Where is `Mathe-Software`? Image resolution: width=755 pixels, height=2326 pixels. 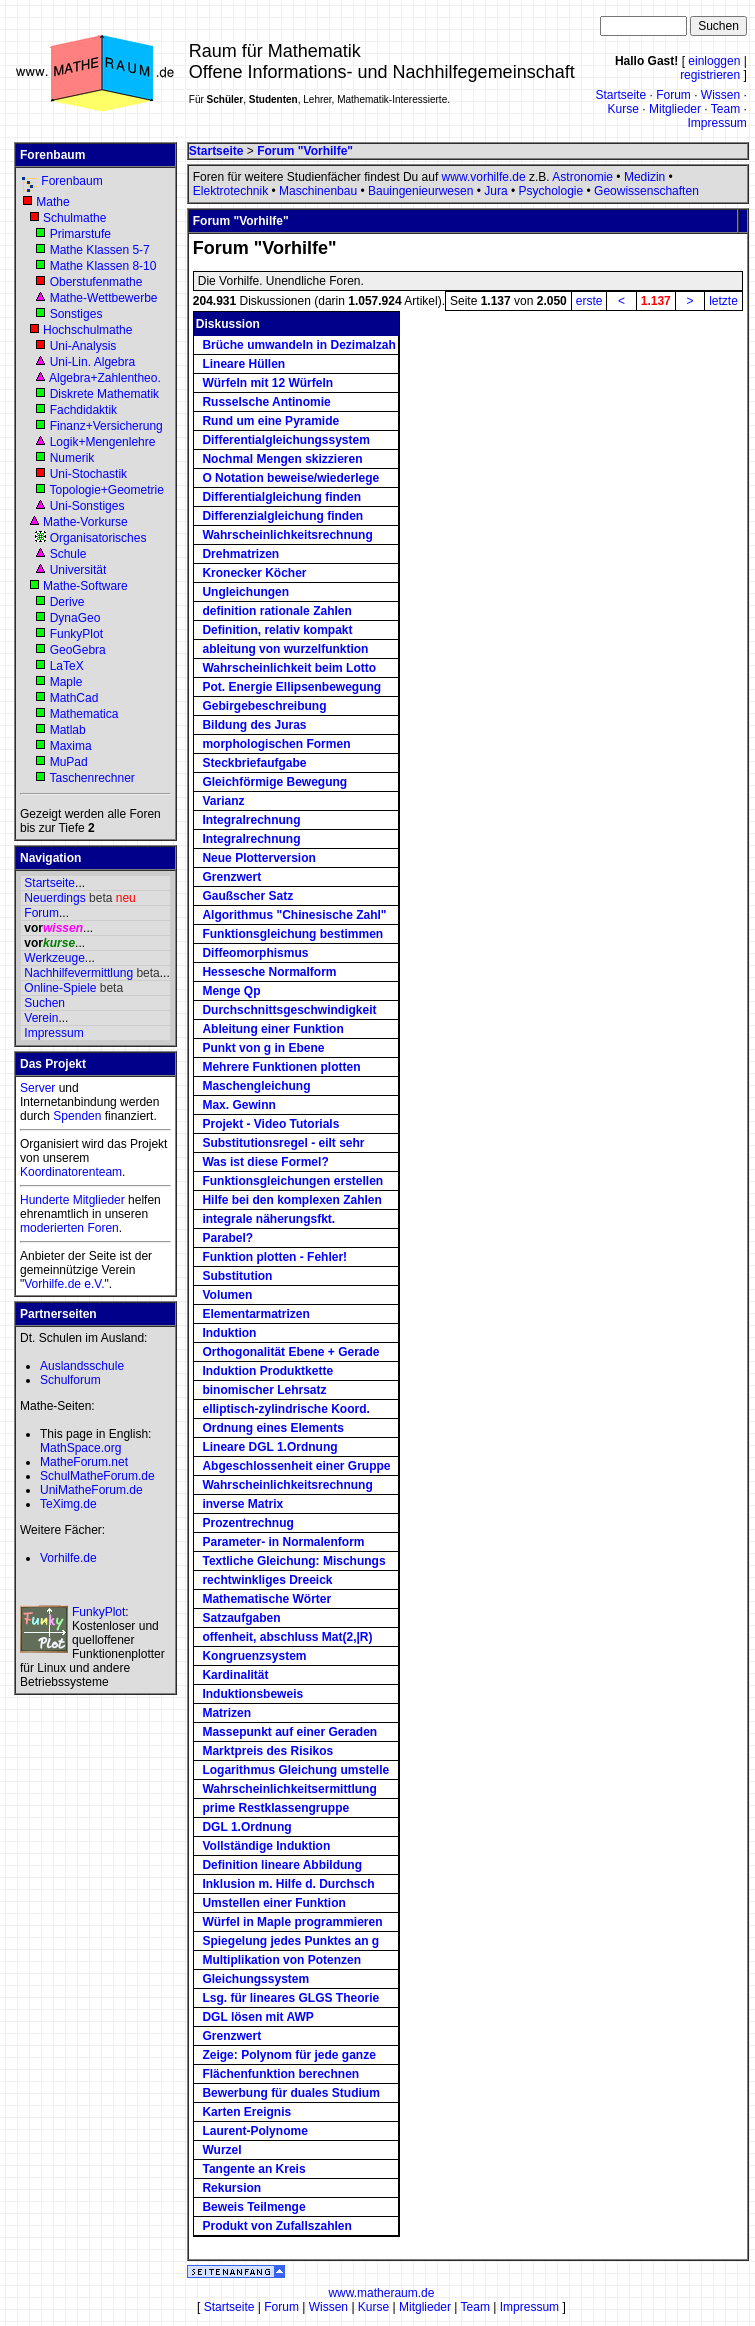
Mathe-Software is located at coordinates (85, 586).